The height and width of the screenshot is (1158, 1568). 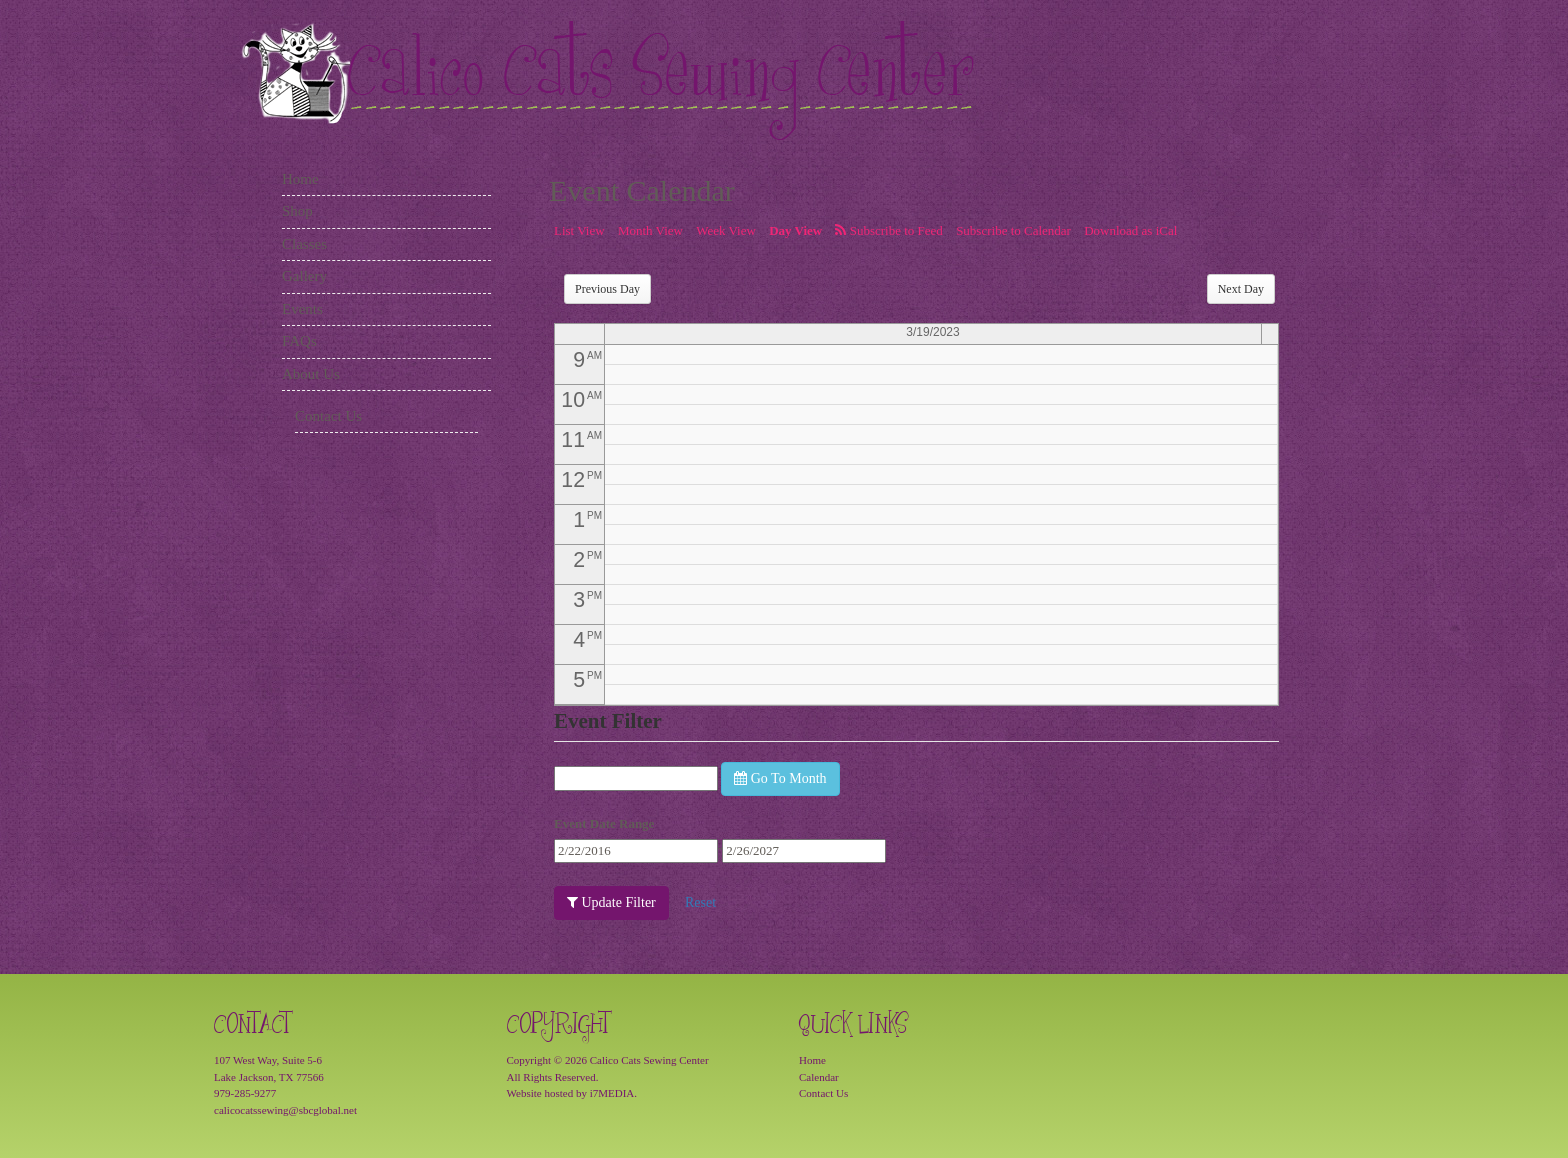 What do you see at coordinates (300, 179) in the screenshot?
I see `Home` at bounding box center [300, 179].